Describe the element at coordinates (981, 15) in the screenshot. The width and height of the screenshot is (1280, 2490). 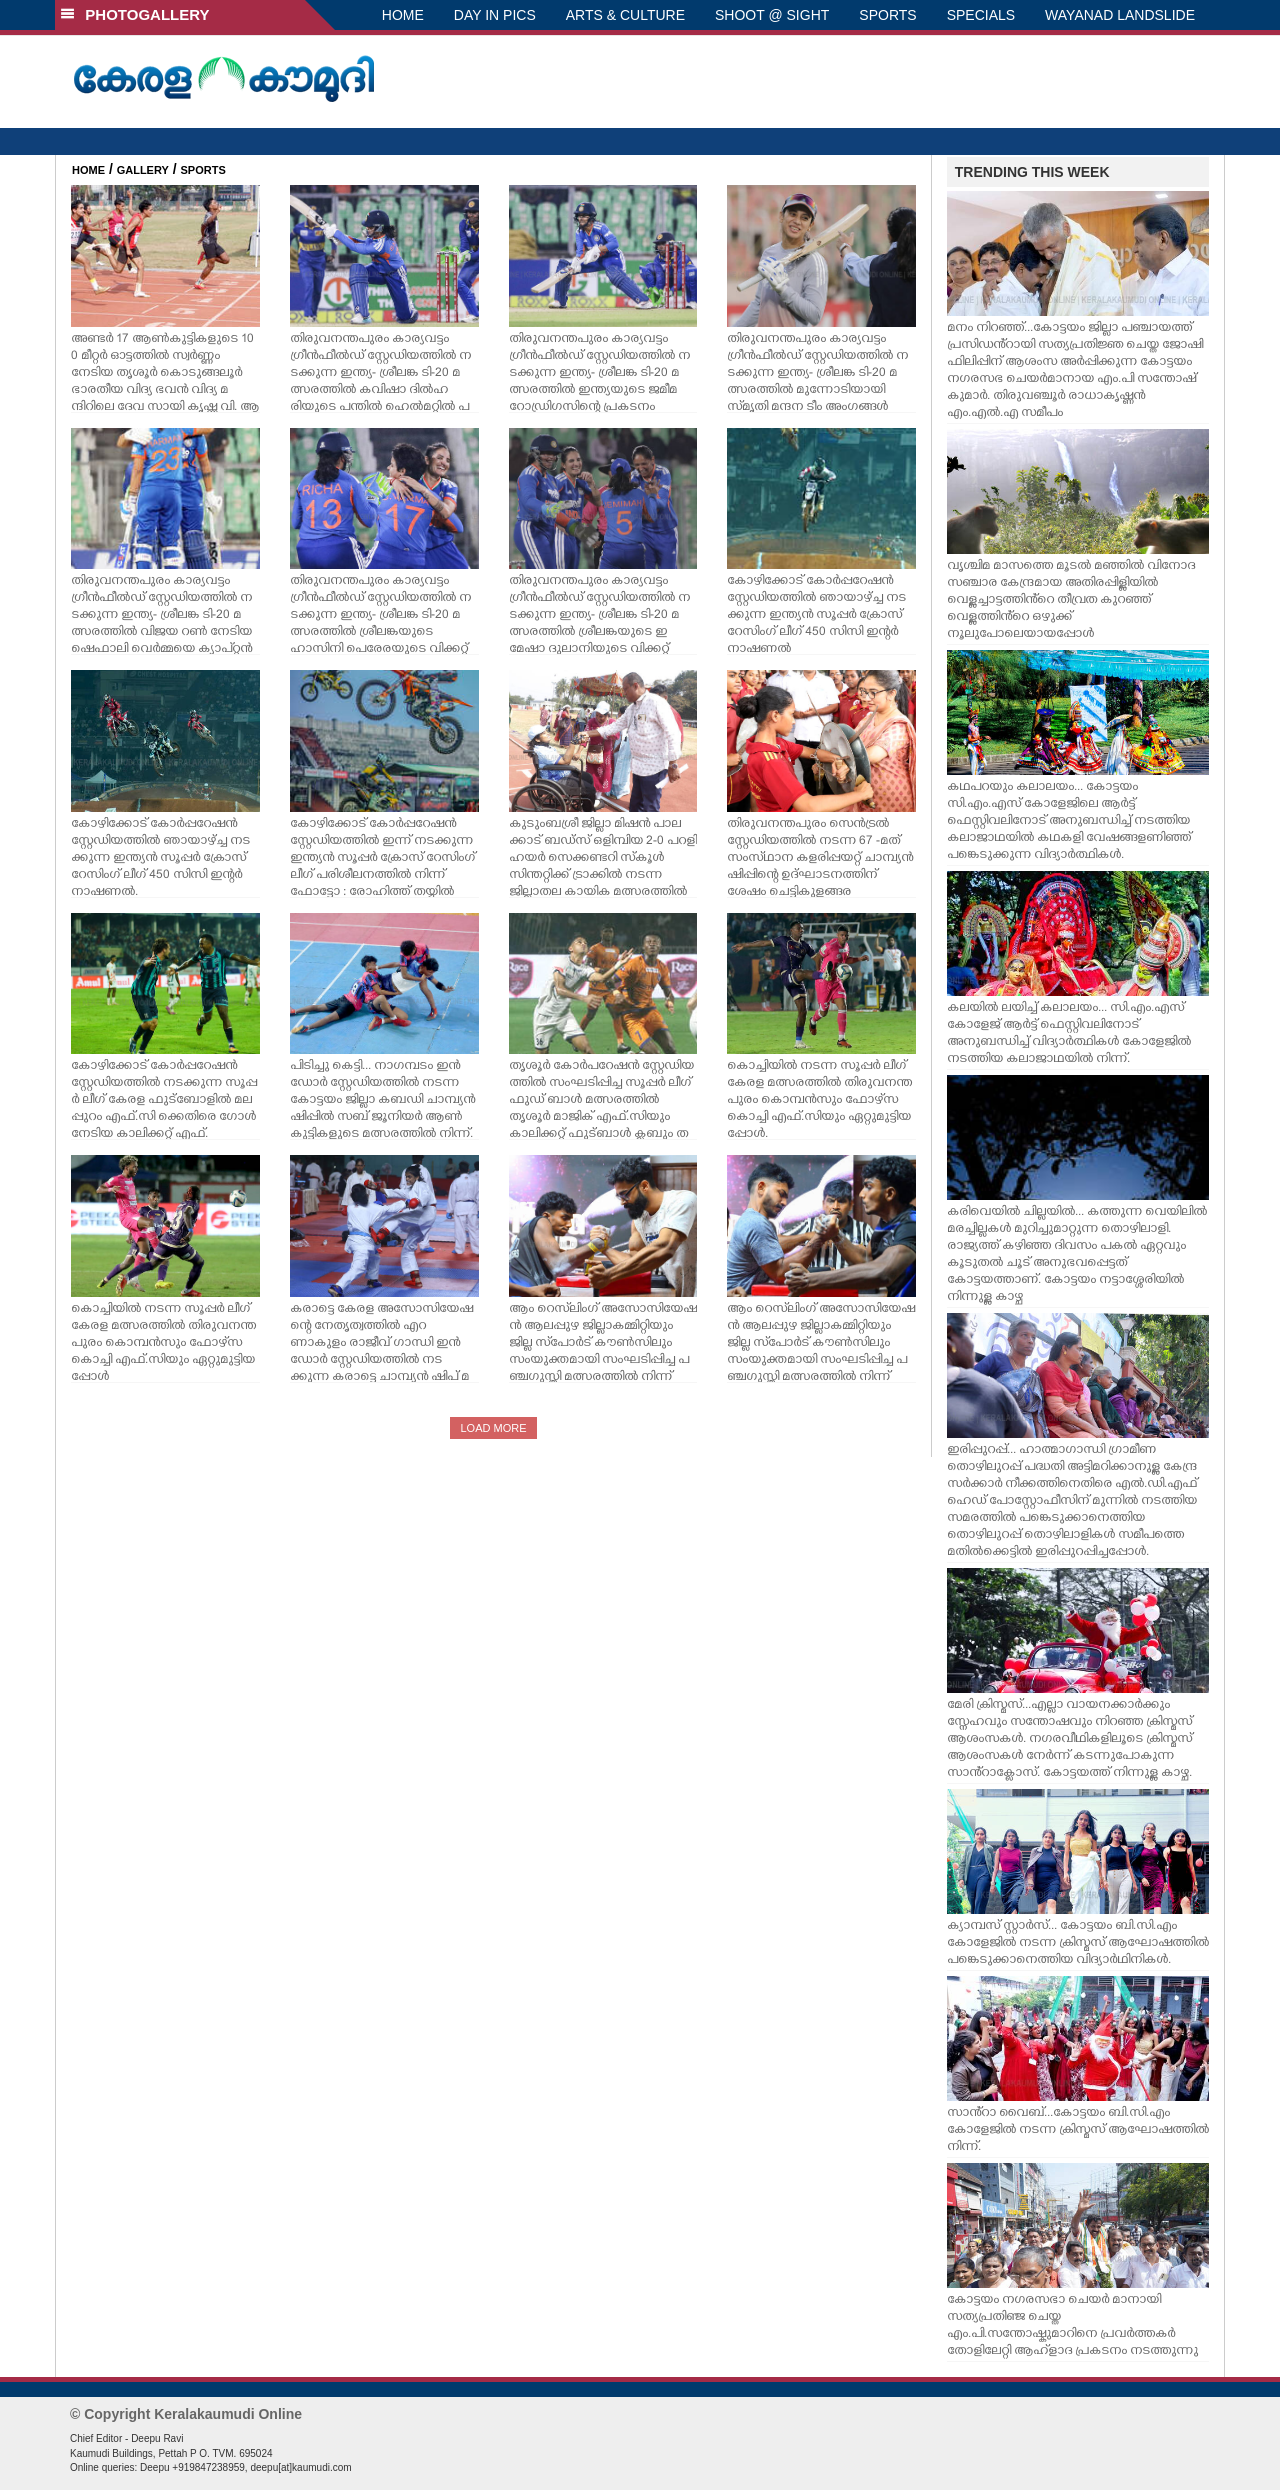
I see `SPECIALS` at that location.